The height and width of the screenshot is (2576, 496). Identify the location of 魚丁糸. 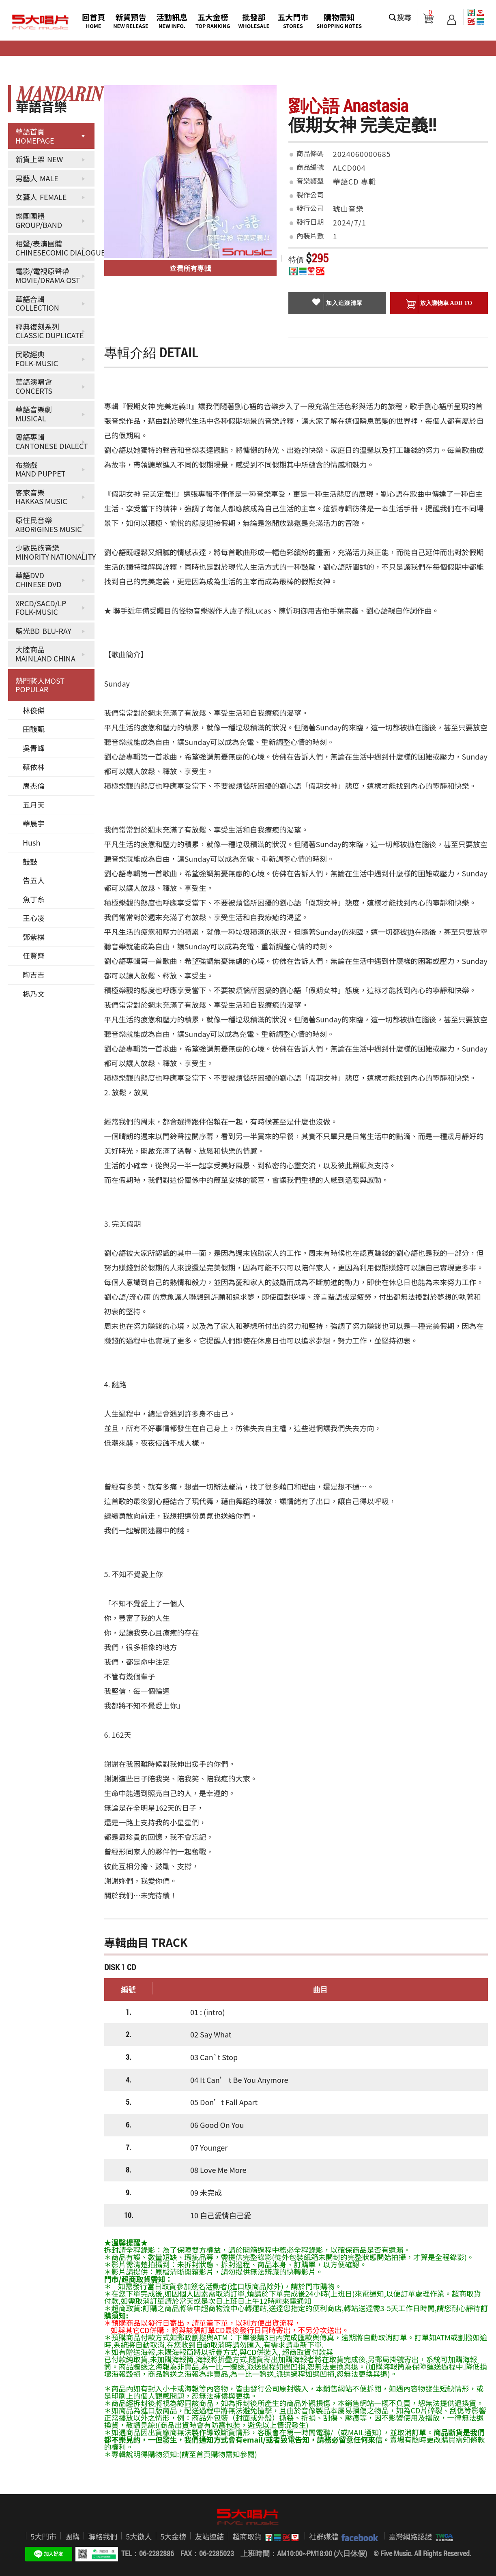
(34, 899).